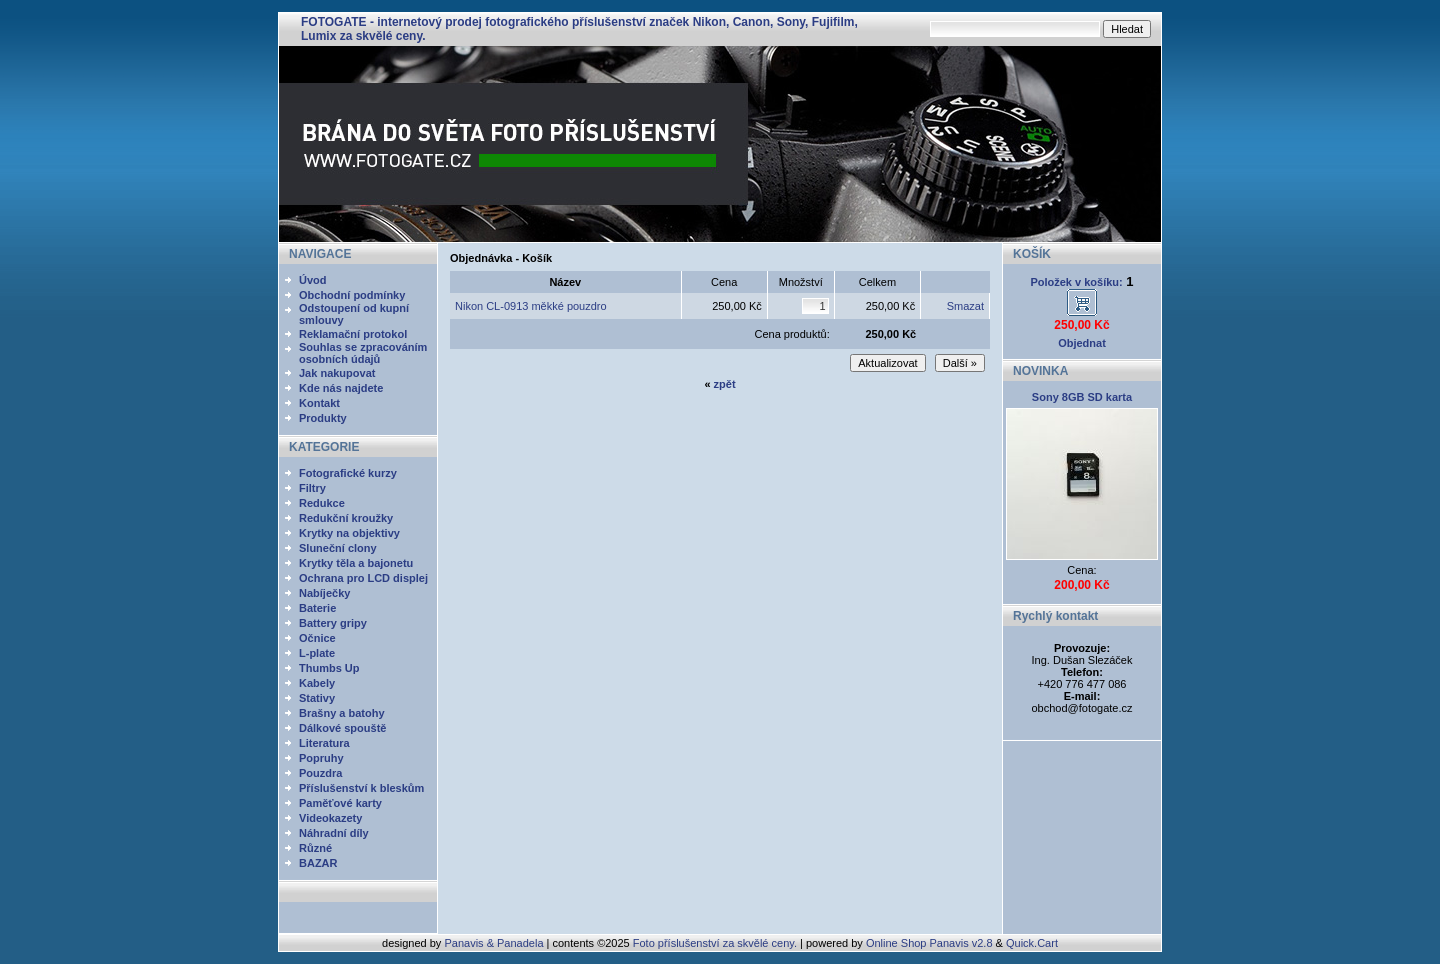 This screenshot has height=964, width=1440. What do you see at coordinates (1082, 397) in the screenshot?
I see `Sony 8GB SD karta` at bounding box center [1082, 397].